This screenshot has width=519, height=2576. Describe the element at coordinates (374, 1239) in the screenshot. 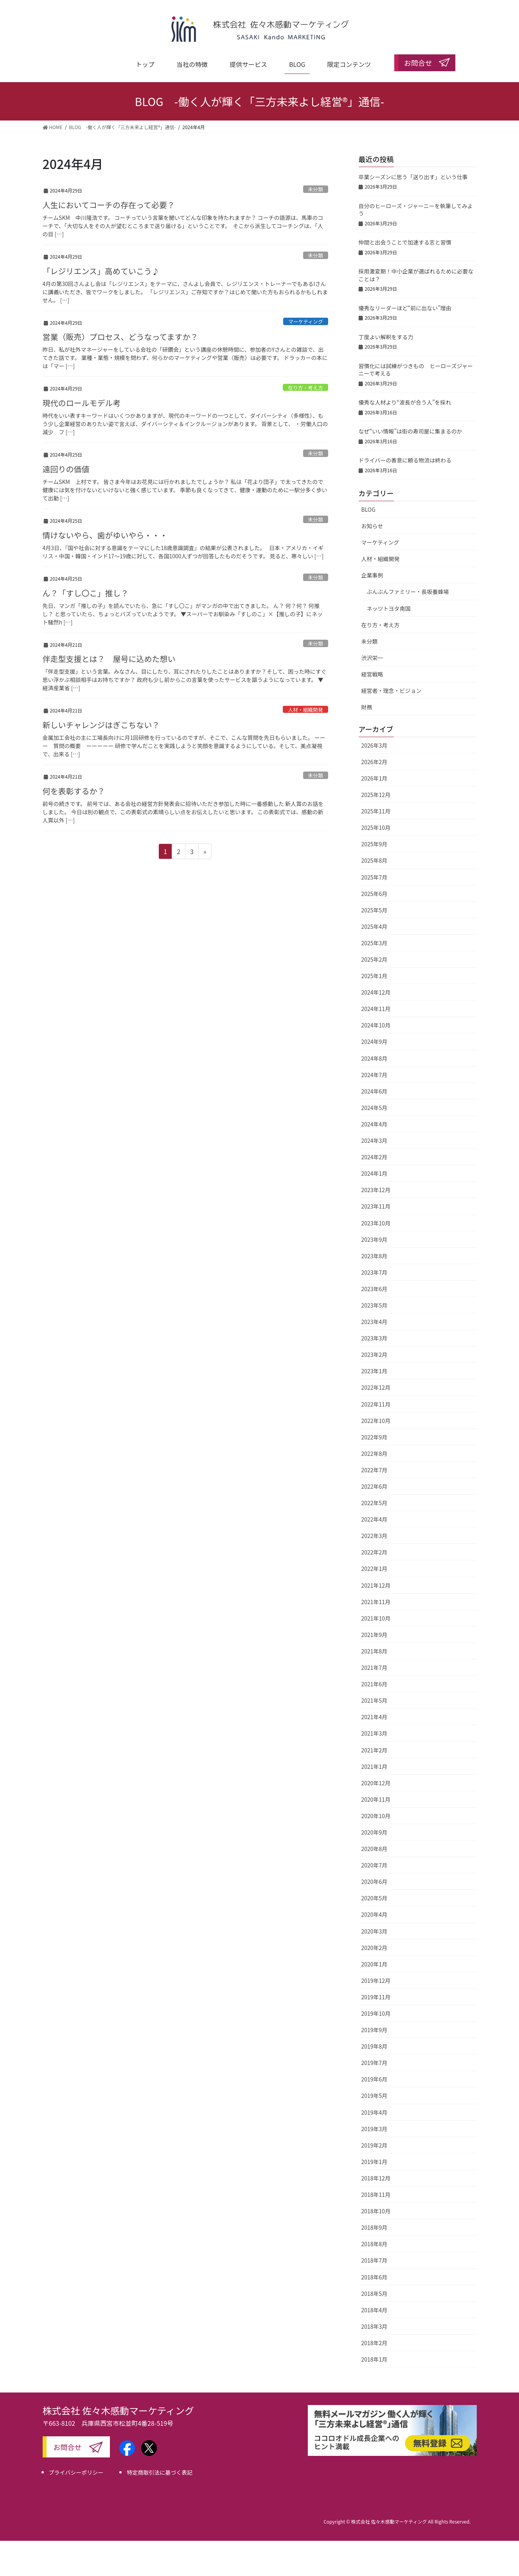

I see `2023年9月` at that location.